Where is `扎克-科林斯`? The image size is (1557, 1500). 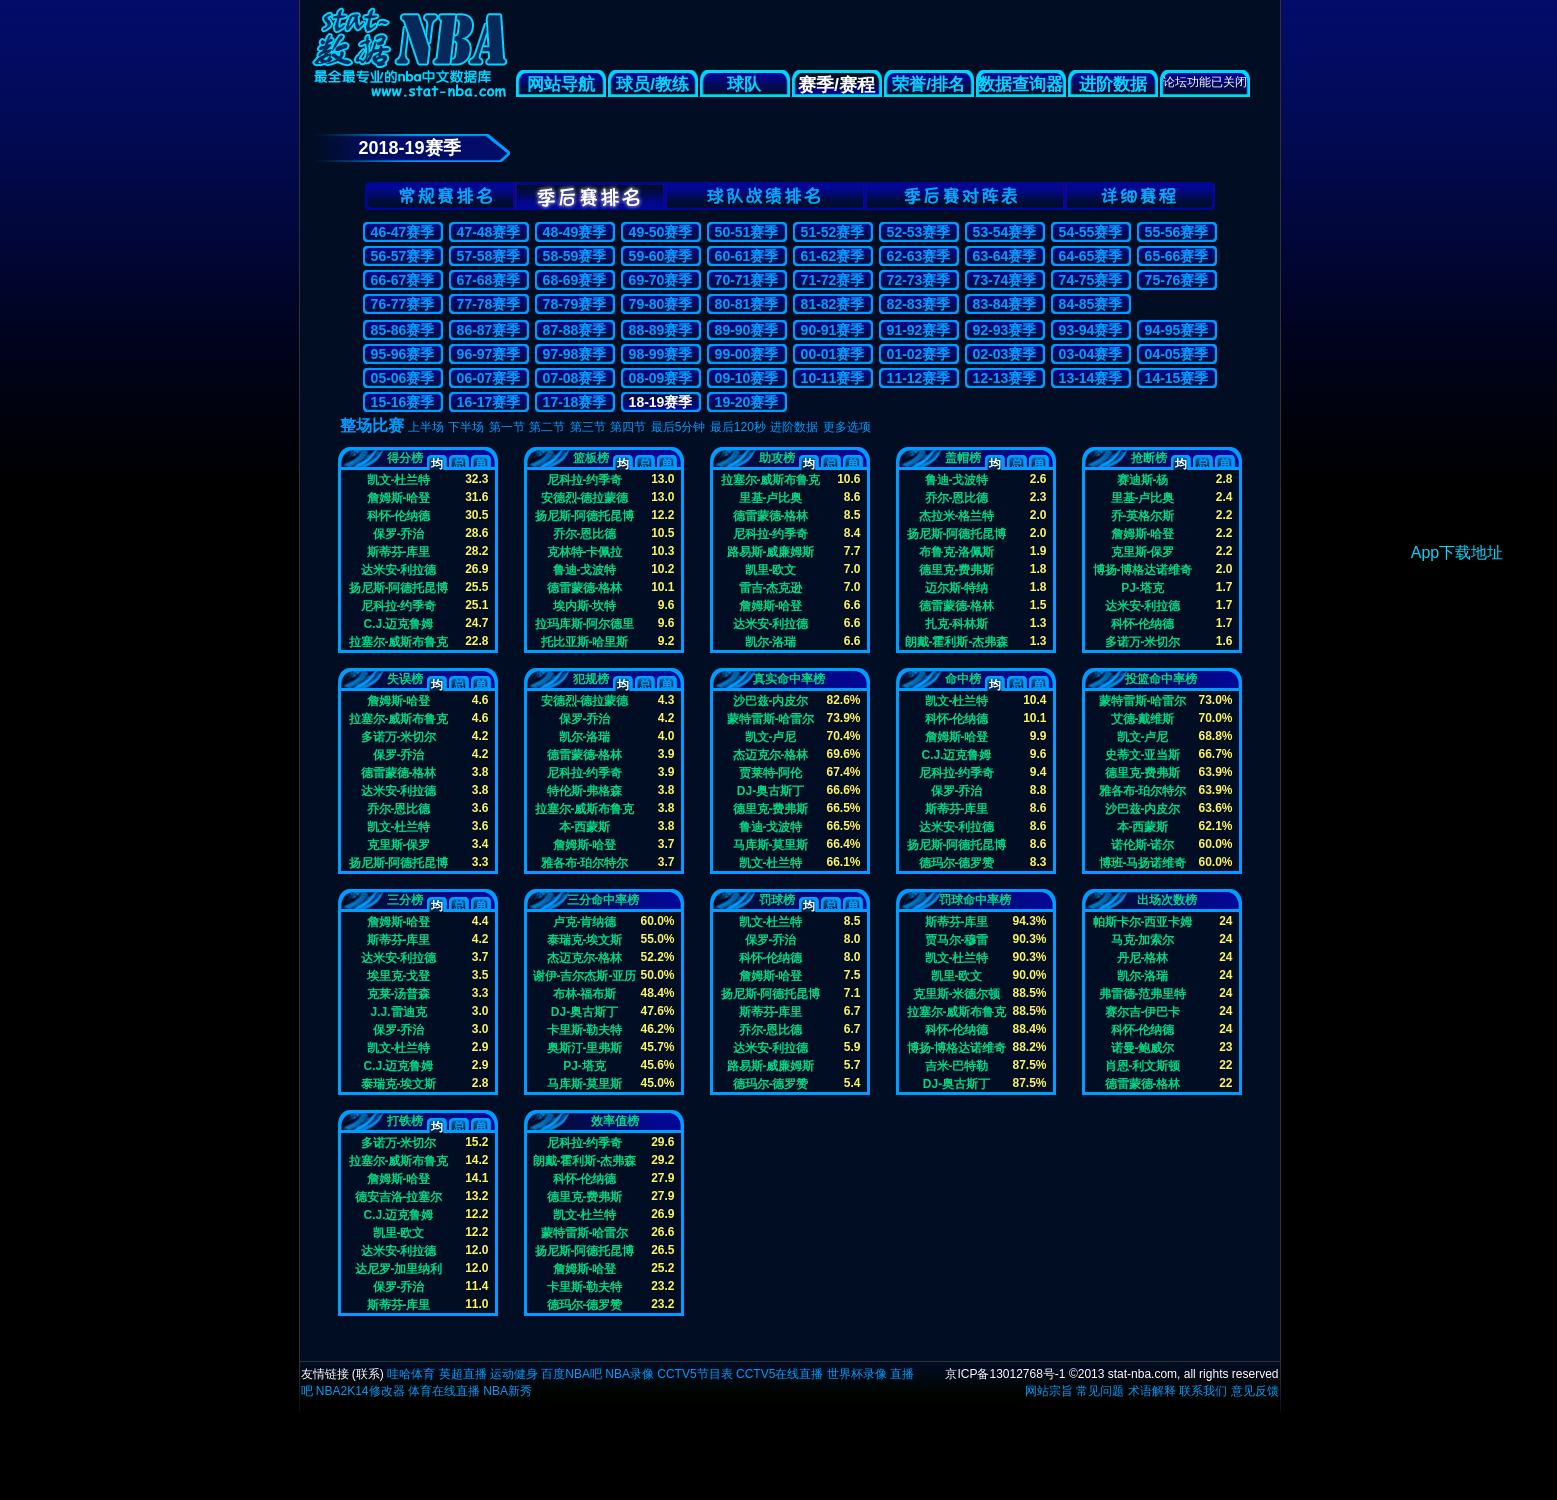 扎克-科林斯 is located at coordinates (957, 623).